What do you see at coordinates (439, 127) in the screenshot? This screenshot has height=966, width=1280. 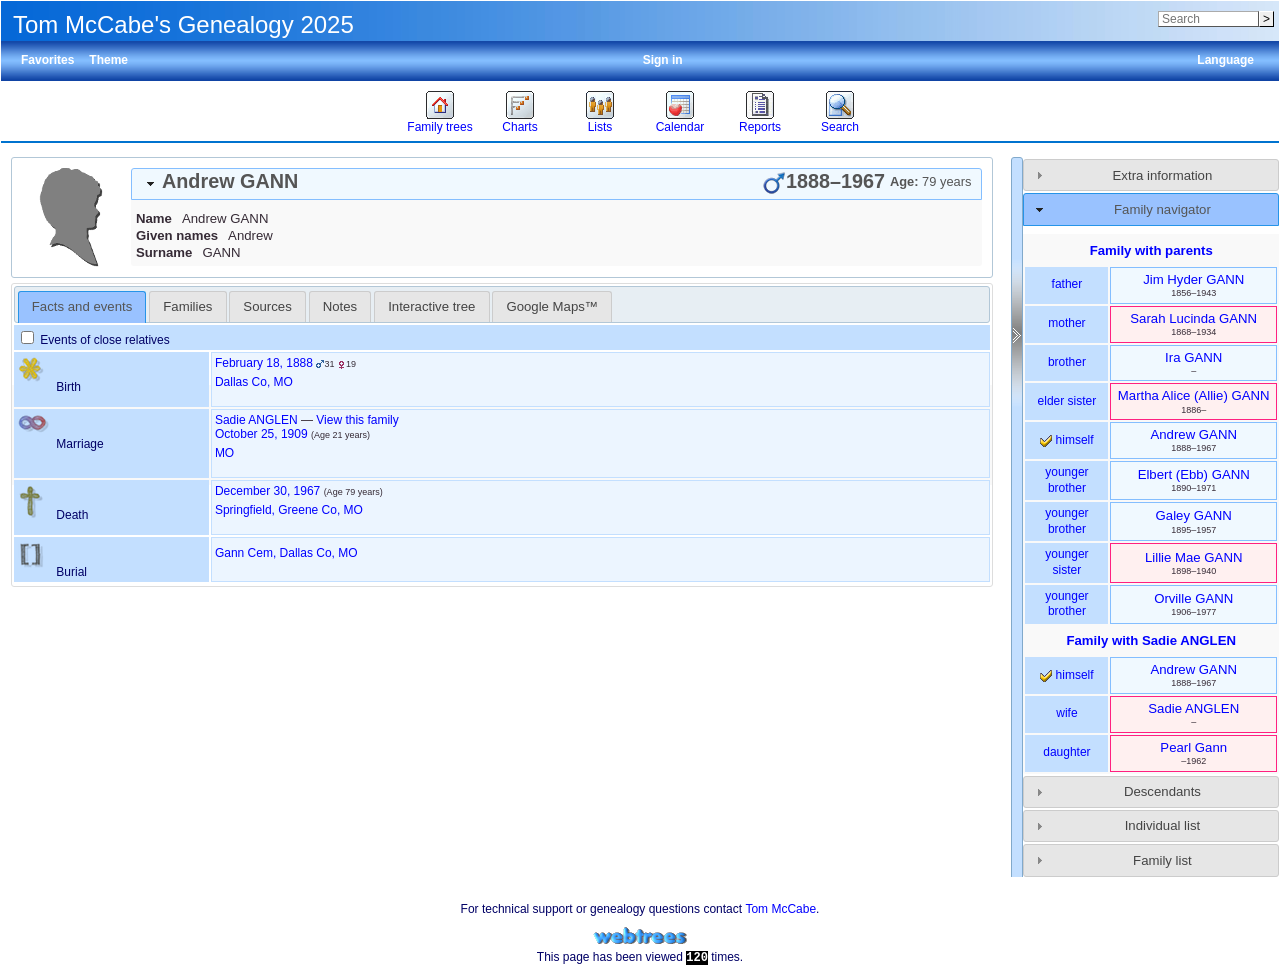 I see `Family trees` at bounding box center [439, 127].